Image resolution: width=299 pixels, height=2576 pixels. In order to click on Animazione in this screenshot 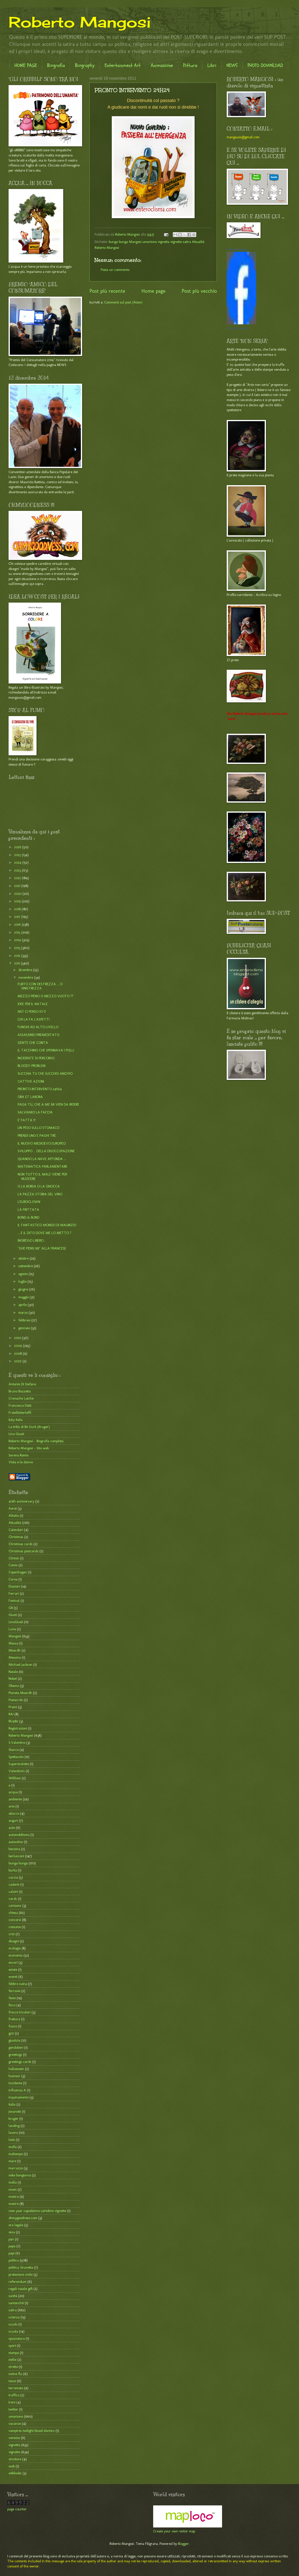, I will do `click(162, 65)`.